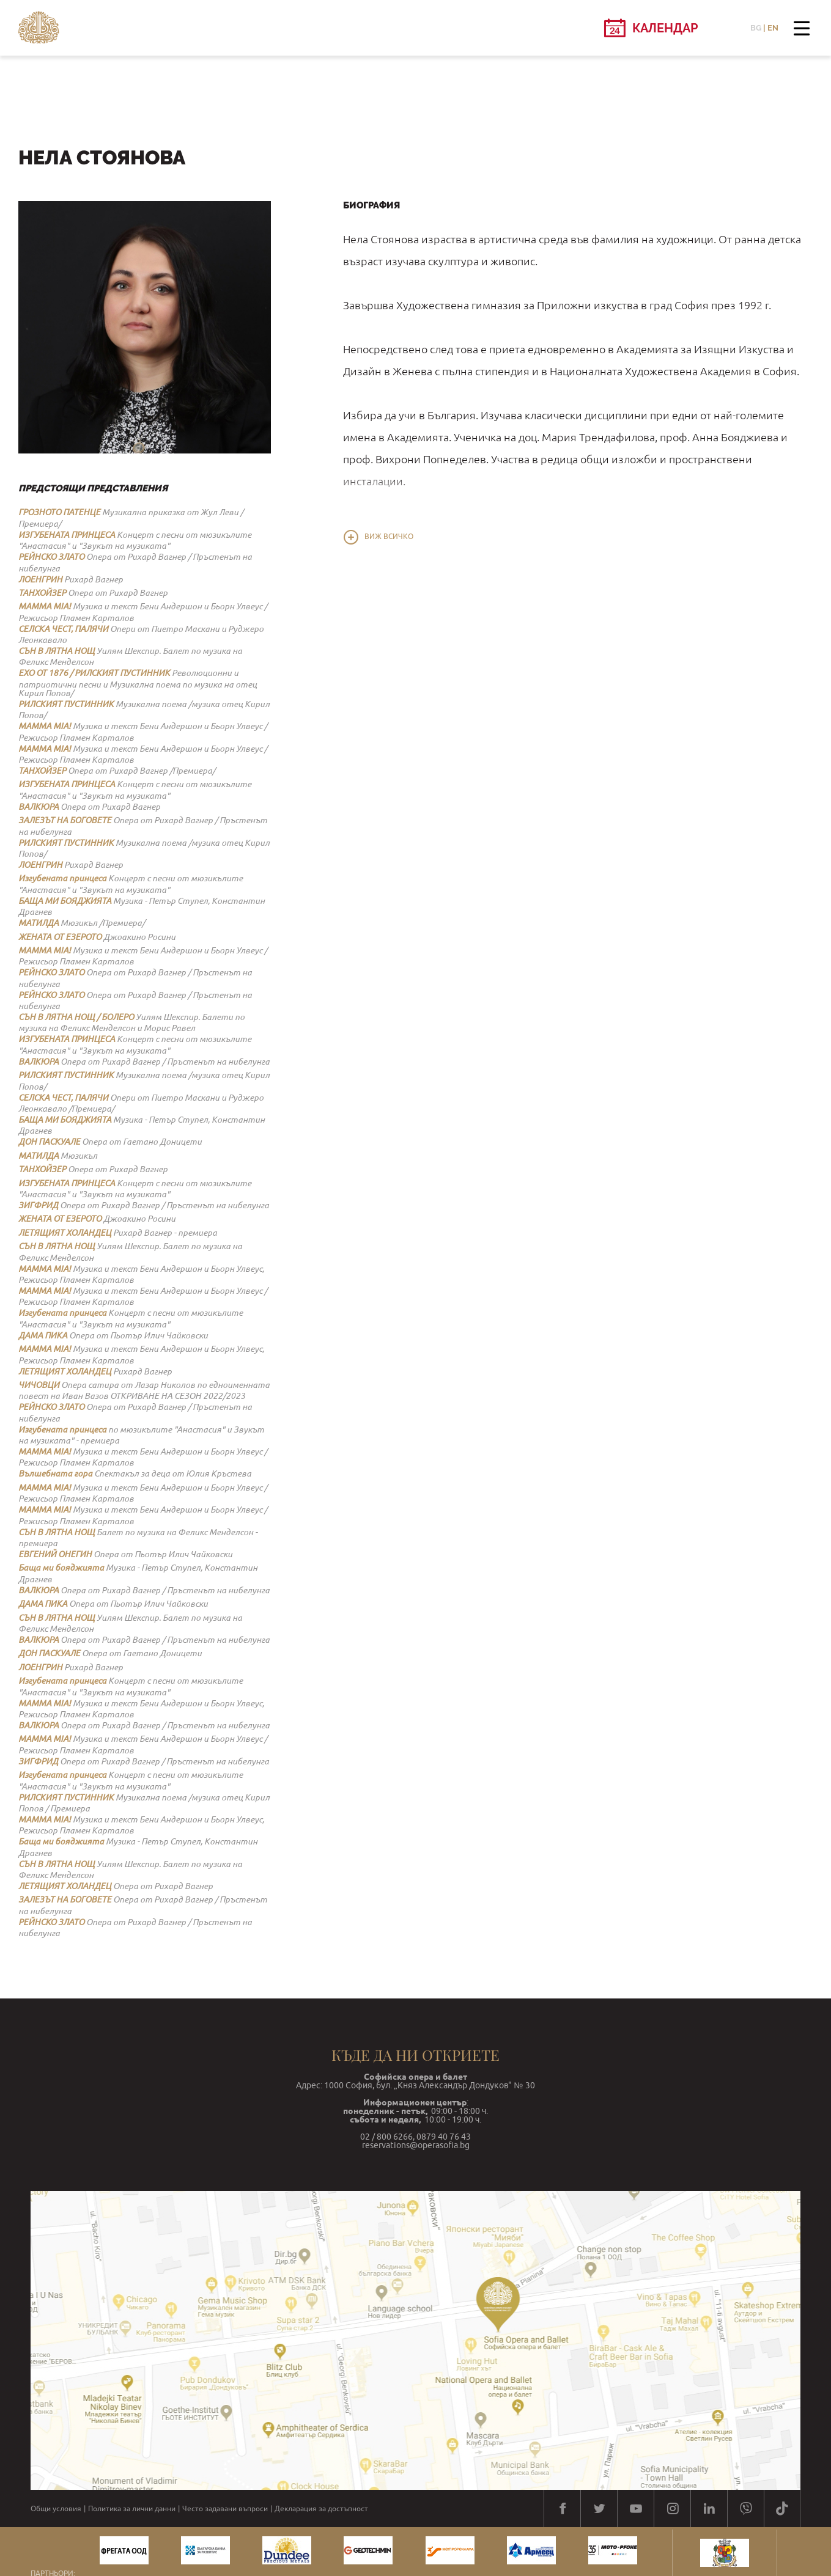  Describe the element at coordinates (61, 1567) in the screenshot. I see `Баща ми бояджията` at that location.